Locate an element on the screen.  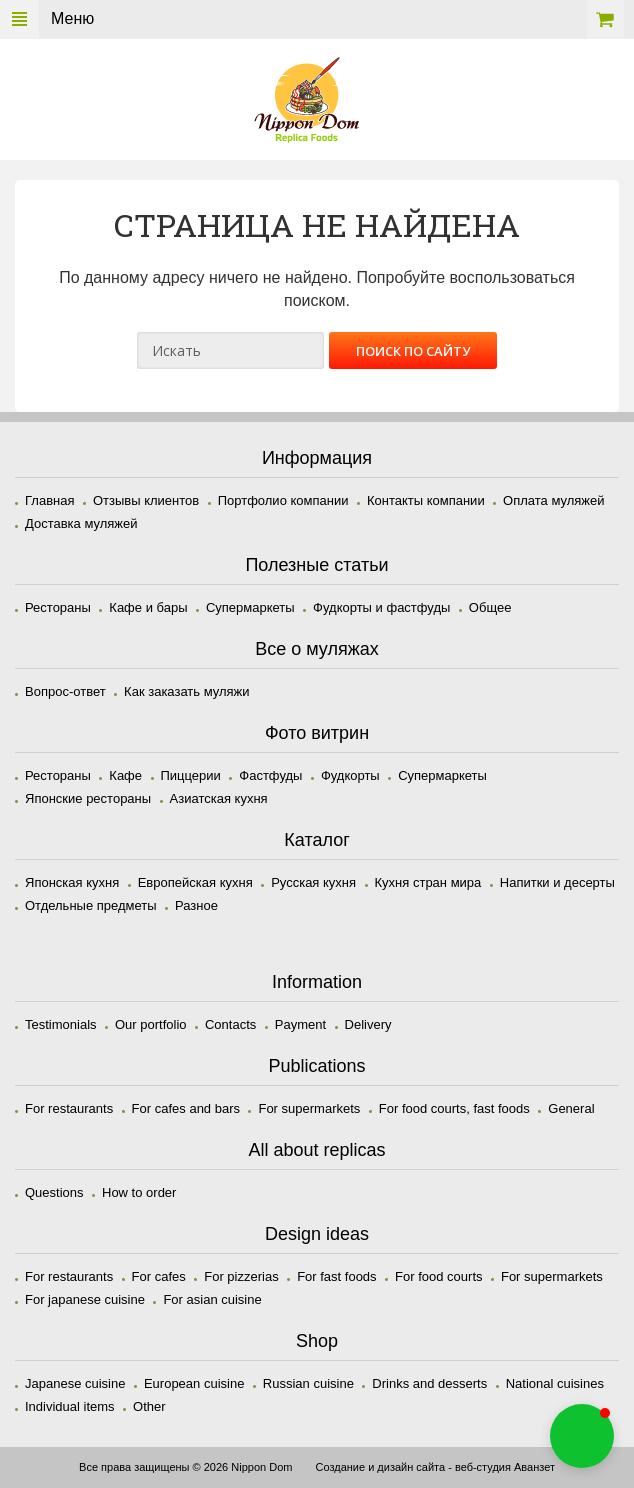
Все права защищены © 2026 Nippon Dom is located at coordinates (185, 1467).